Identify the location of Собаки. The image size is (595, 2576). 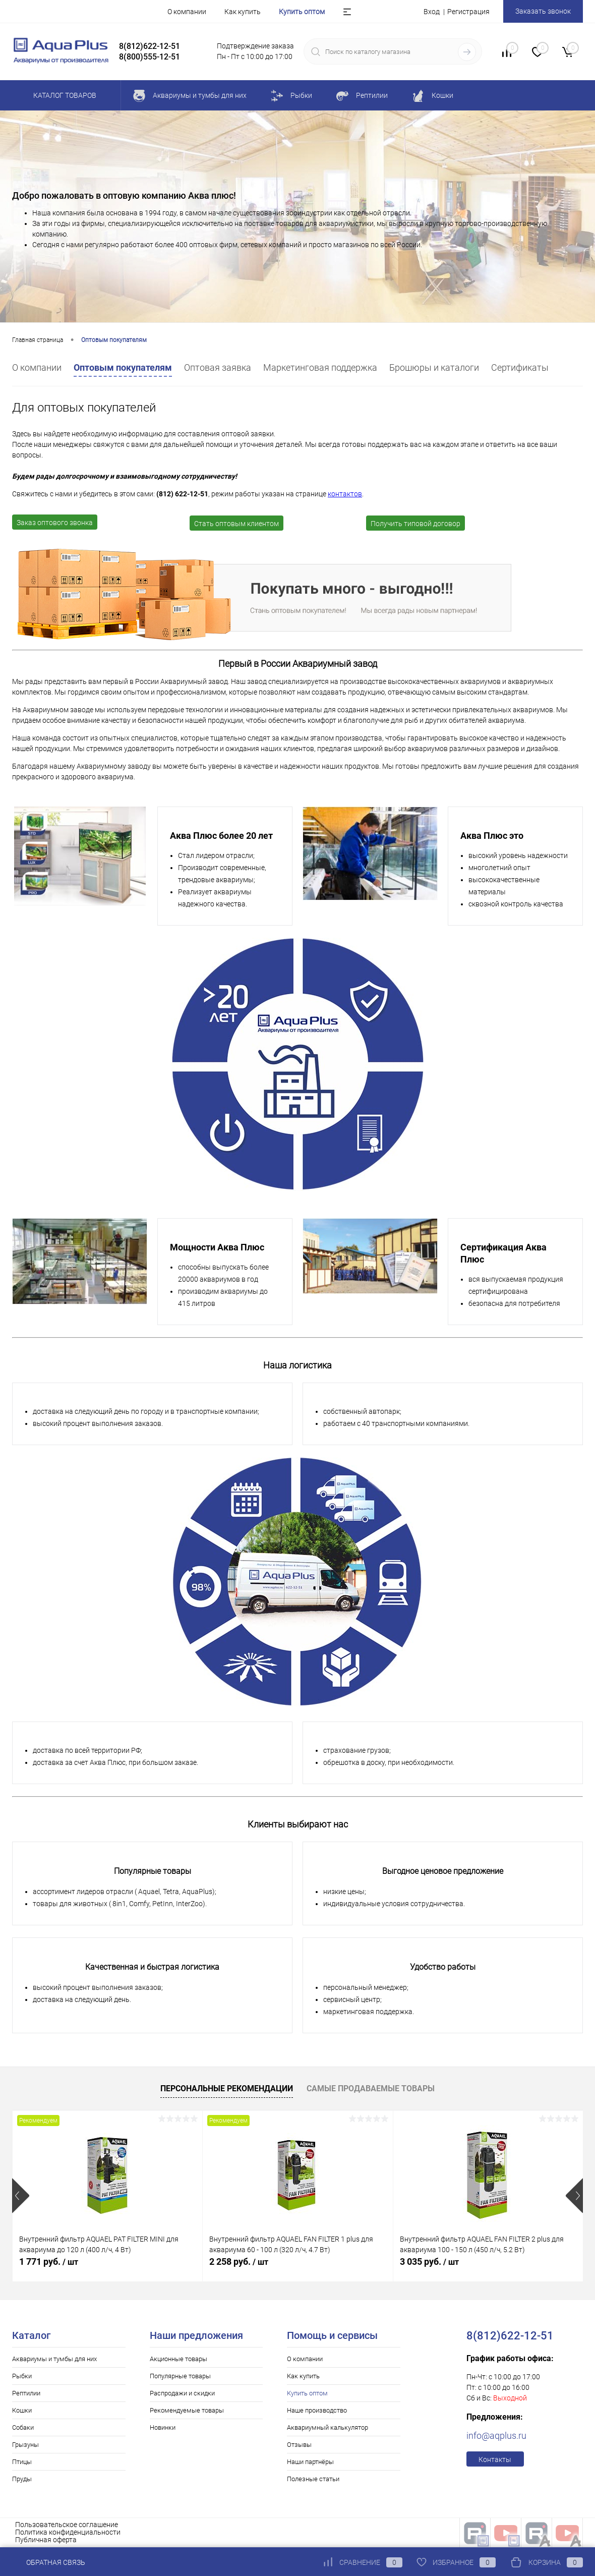
(23, 2427).